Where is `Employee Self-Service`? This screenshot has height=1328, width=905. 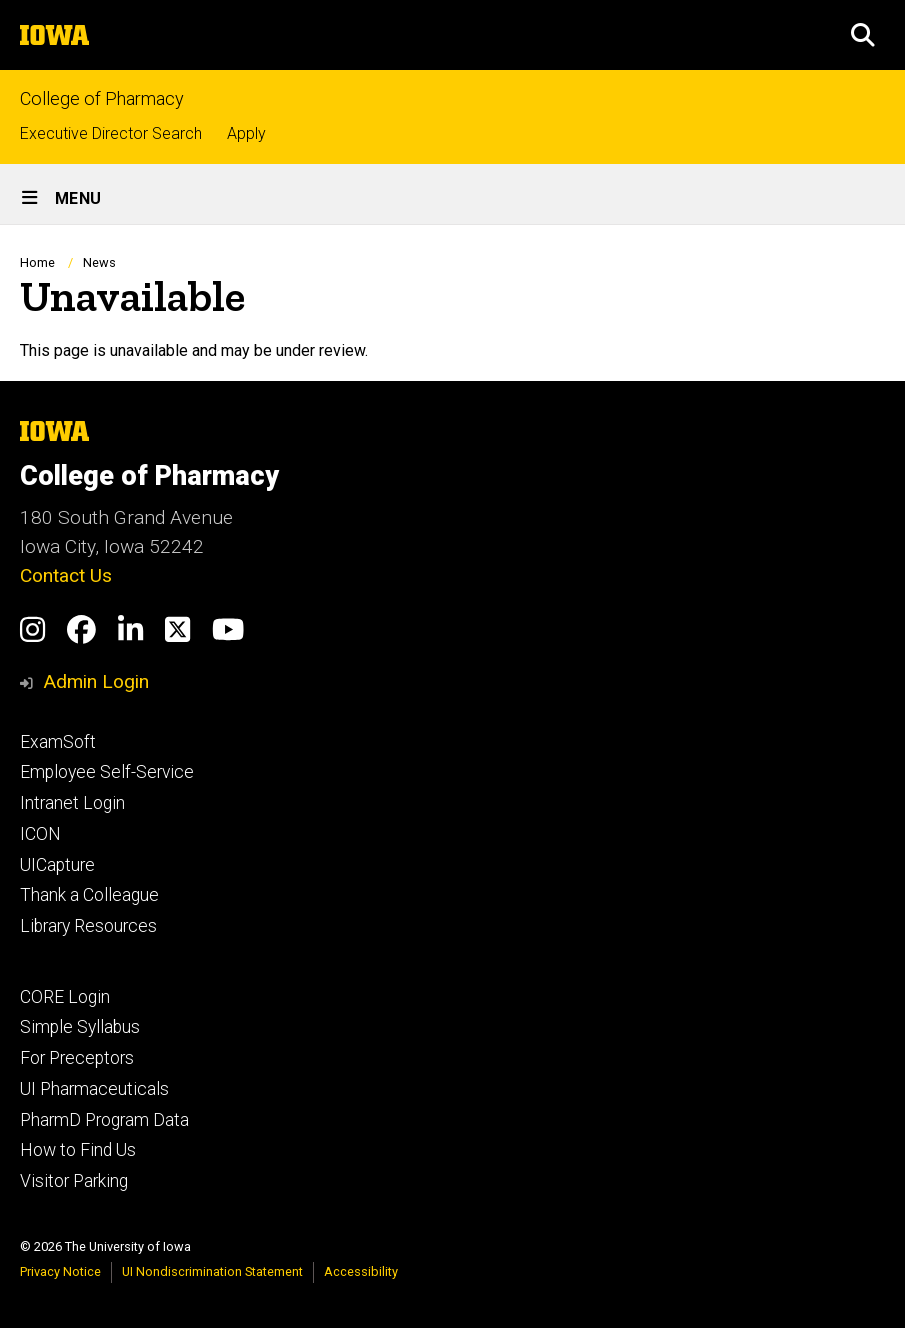
Employee Self-Service is located at coordinates (107, 772).